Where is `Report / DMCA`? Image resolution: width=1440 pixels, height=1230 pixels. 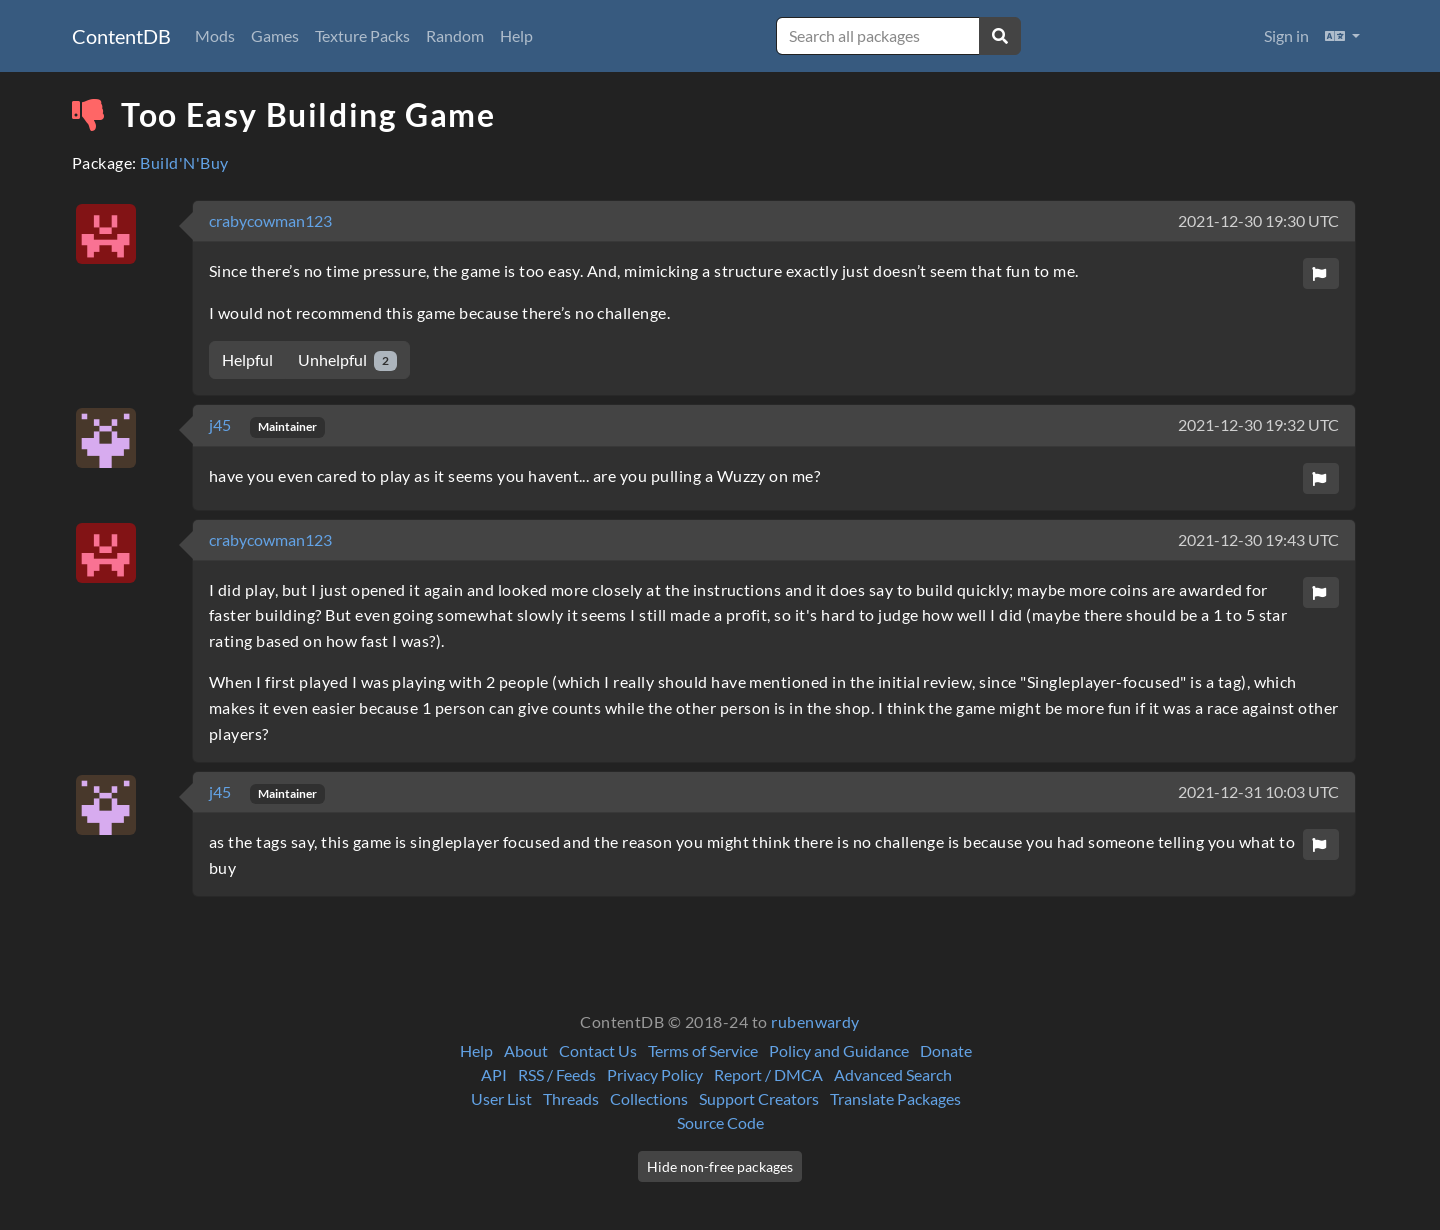
Report / DMCA is located at coordinates (768, 1074).